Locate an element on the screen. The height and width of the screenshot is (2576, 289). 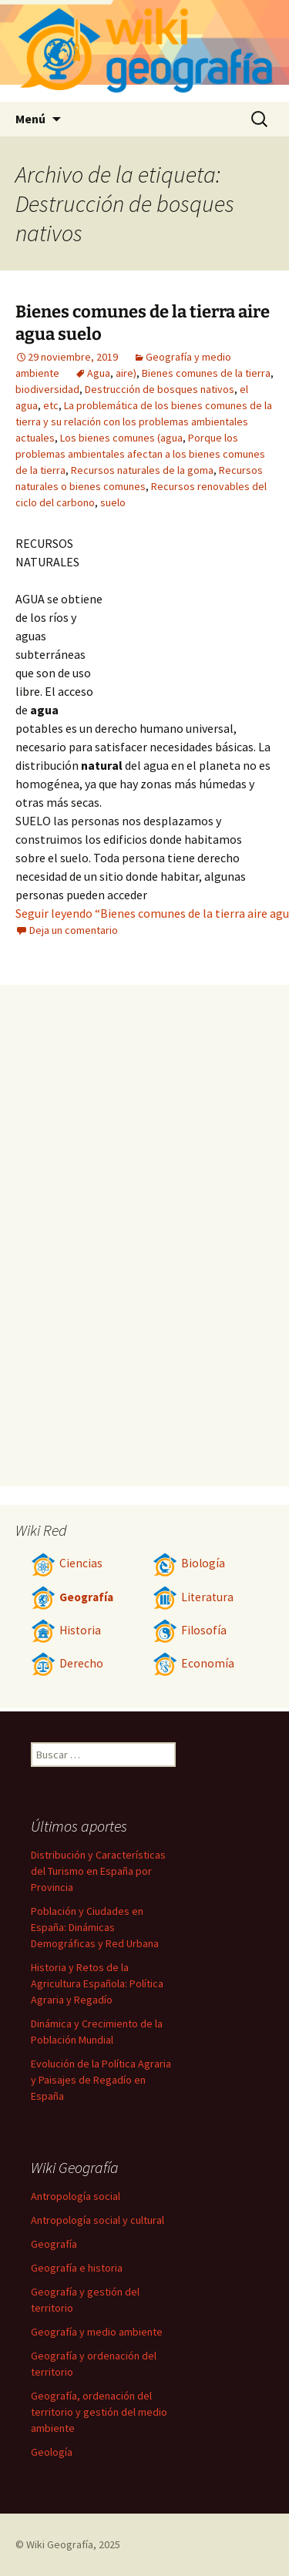
Biología is located at coordinates (189, 1563).